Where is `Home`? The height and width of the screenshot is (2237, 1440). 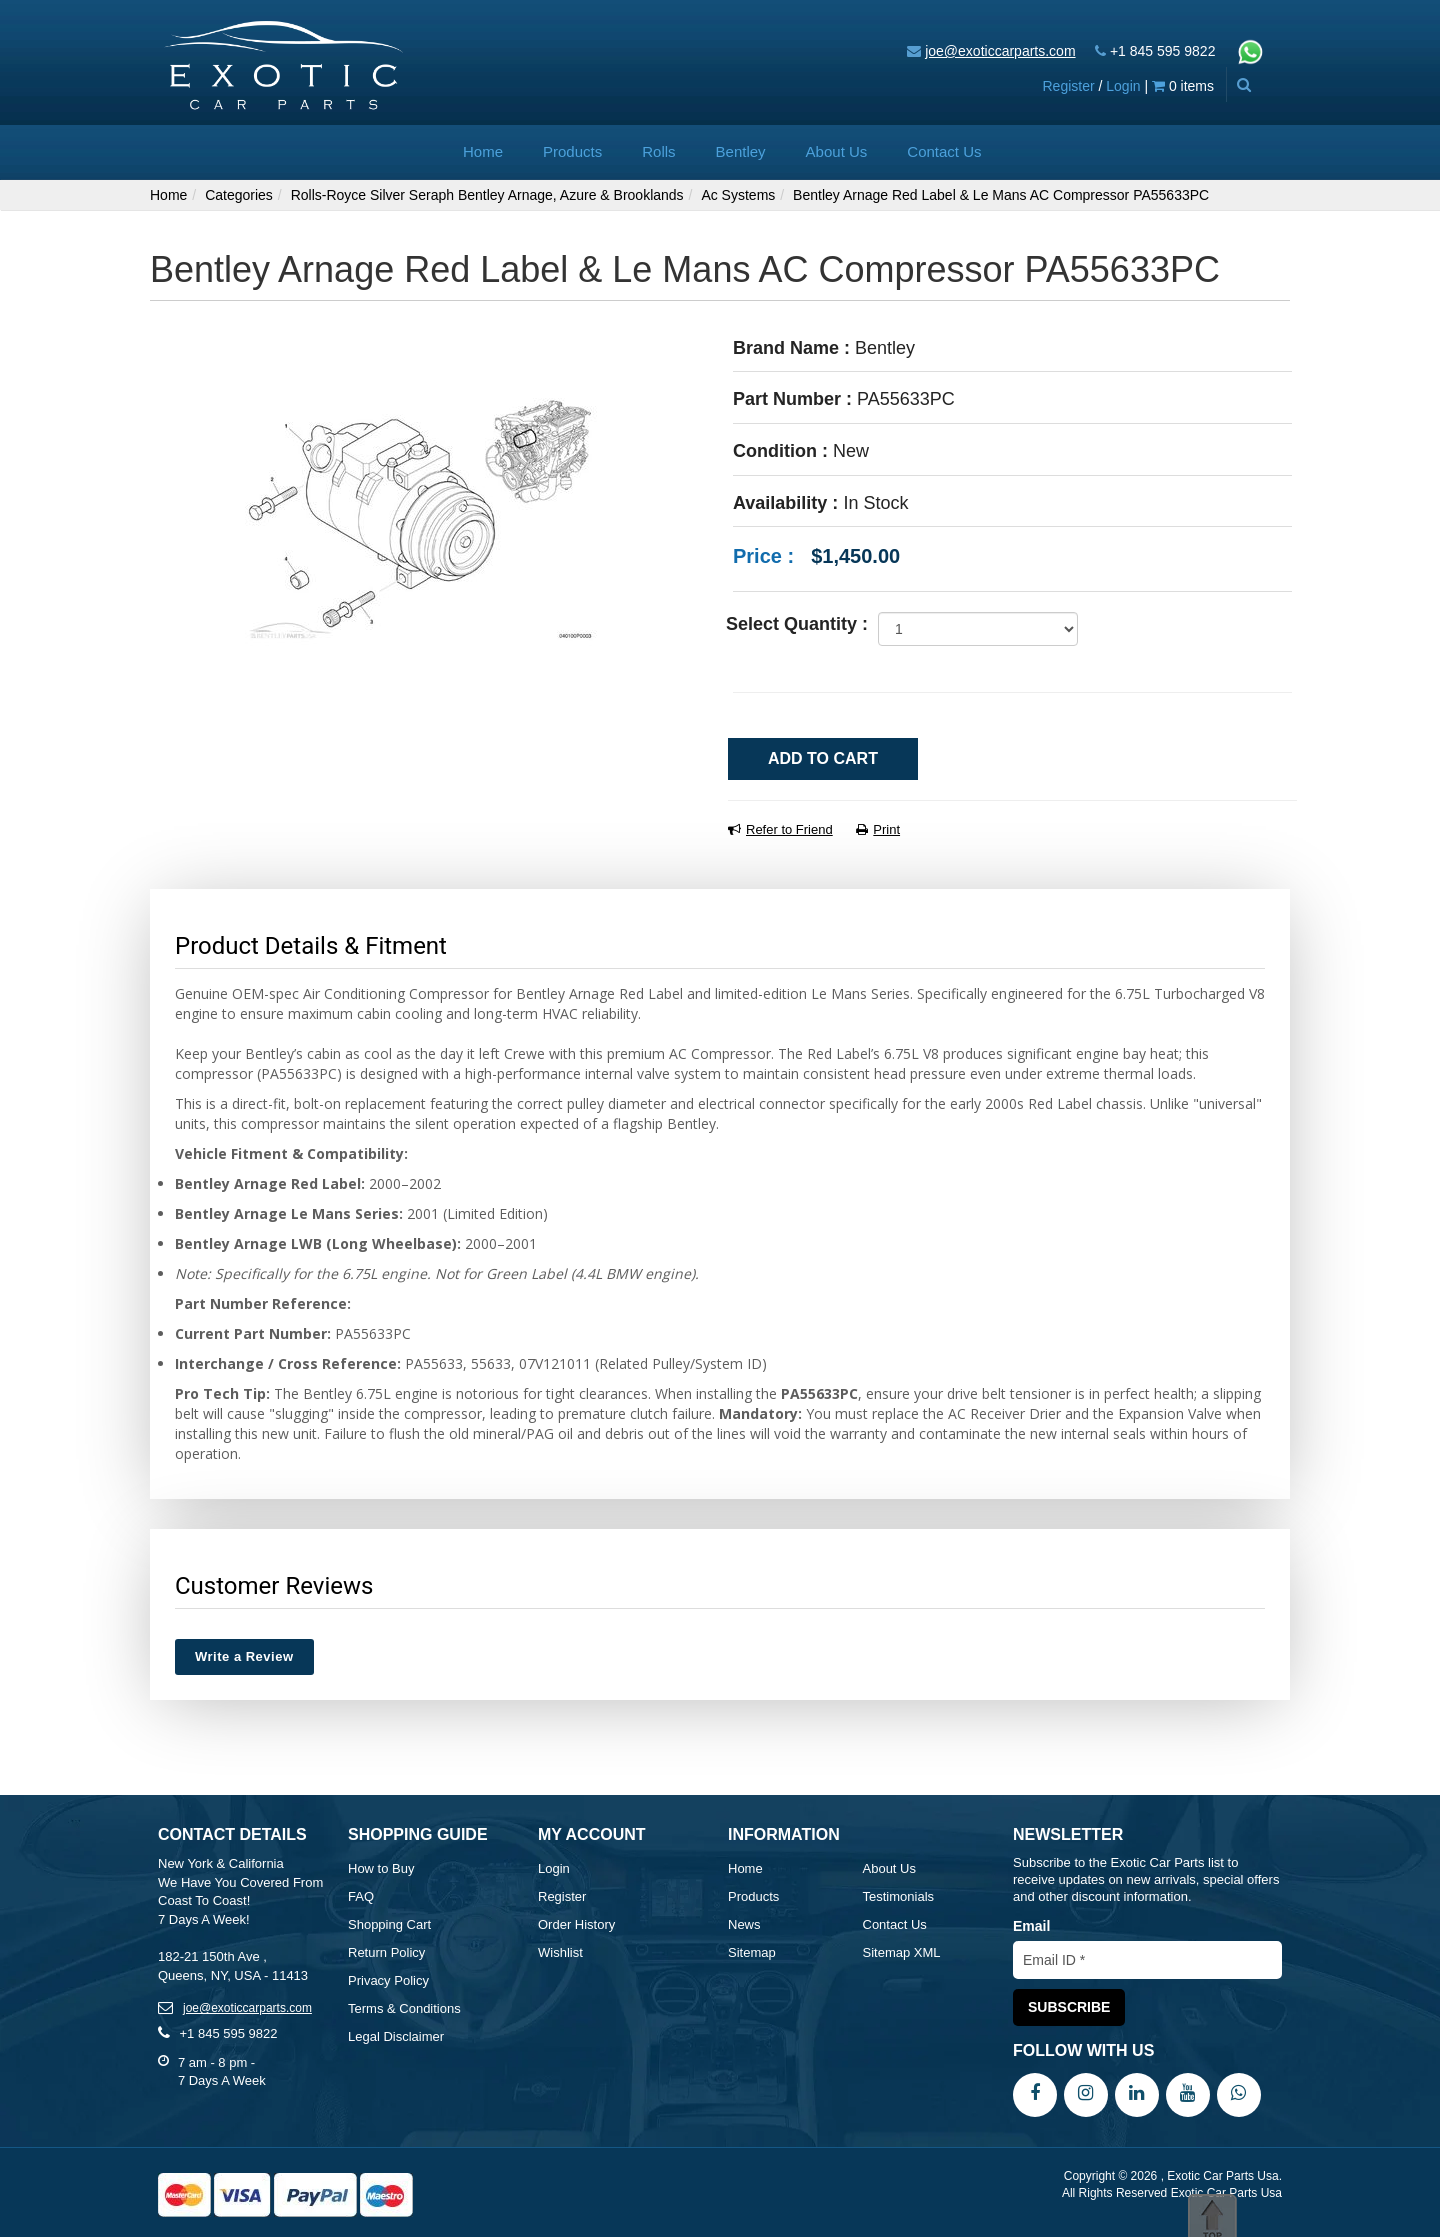 Home is located at coordinates (483, 151).